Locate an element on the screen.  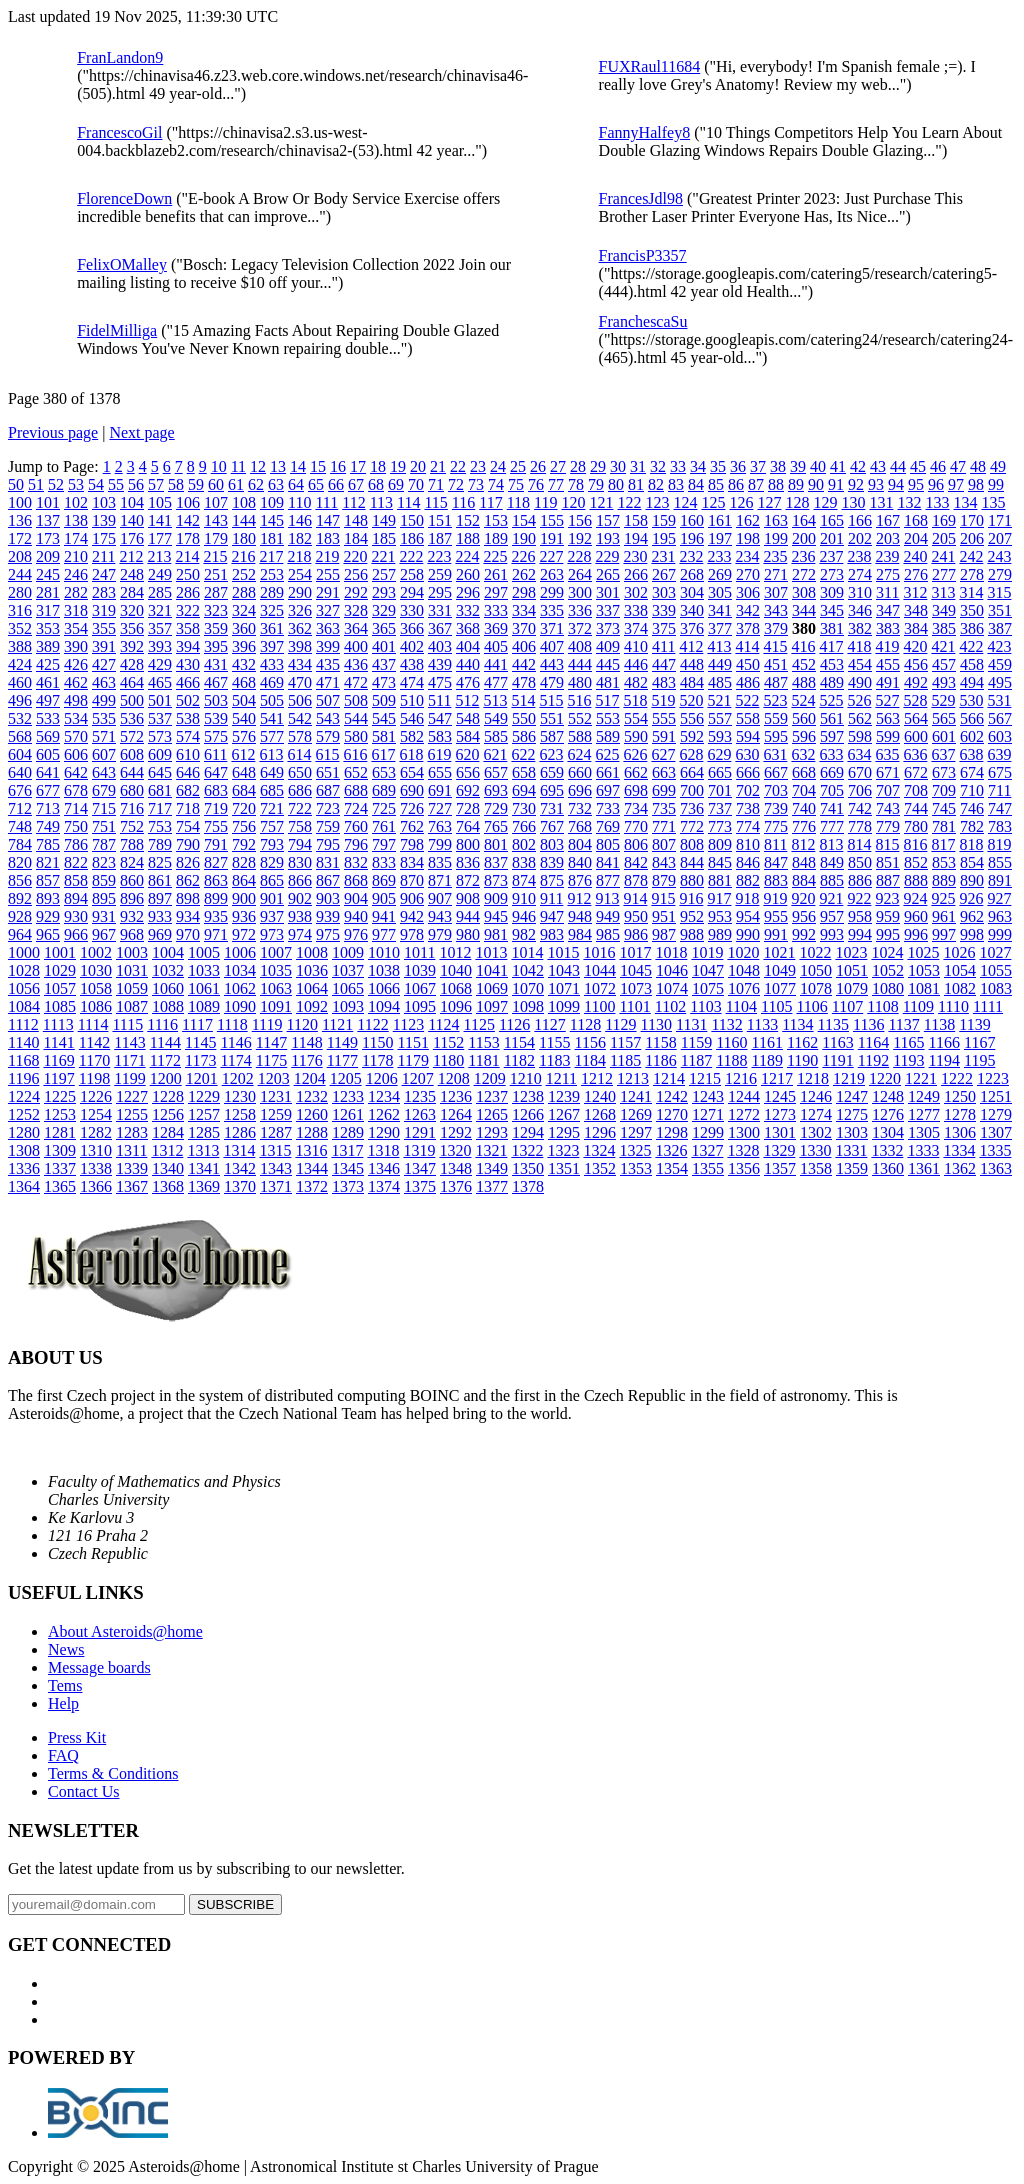
706 is located at coordinates (860, 790).